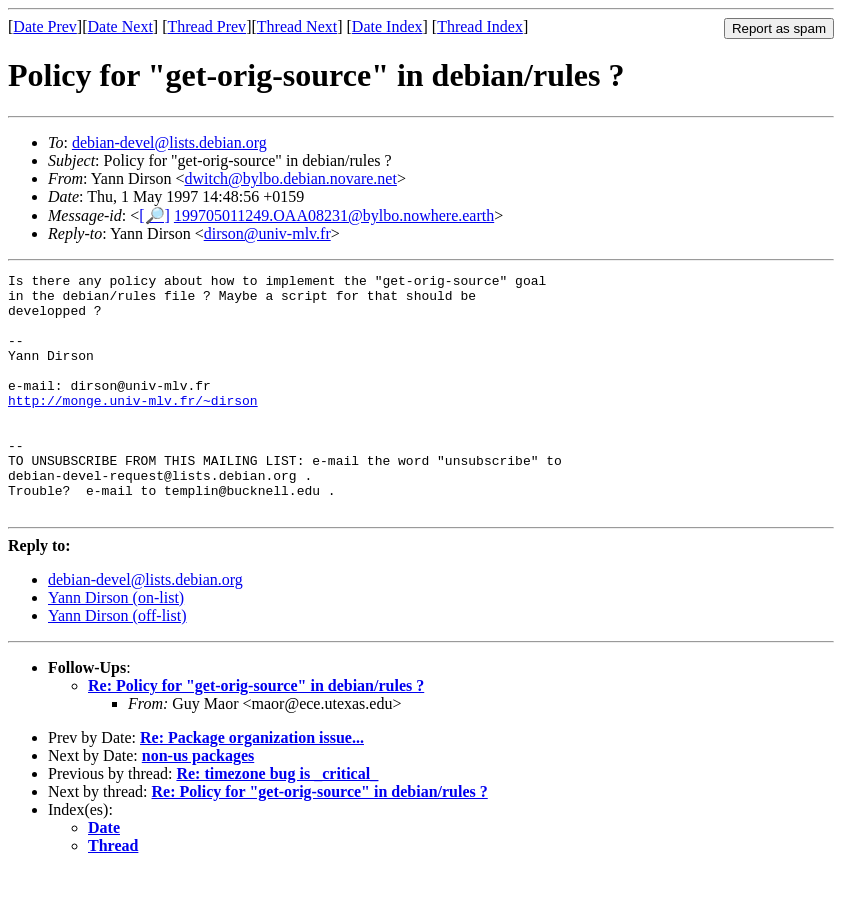 This screenshot has width=842, height=919. Describe the element at coordinates (334, 215) in the screenshot. I see `199705011249.OAA08231@bylbo.nowhere.earth` at that location.